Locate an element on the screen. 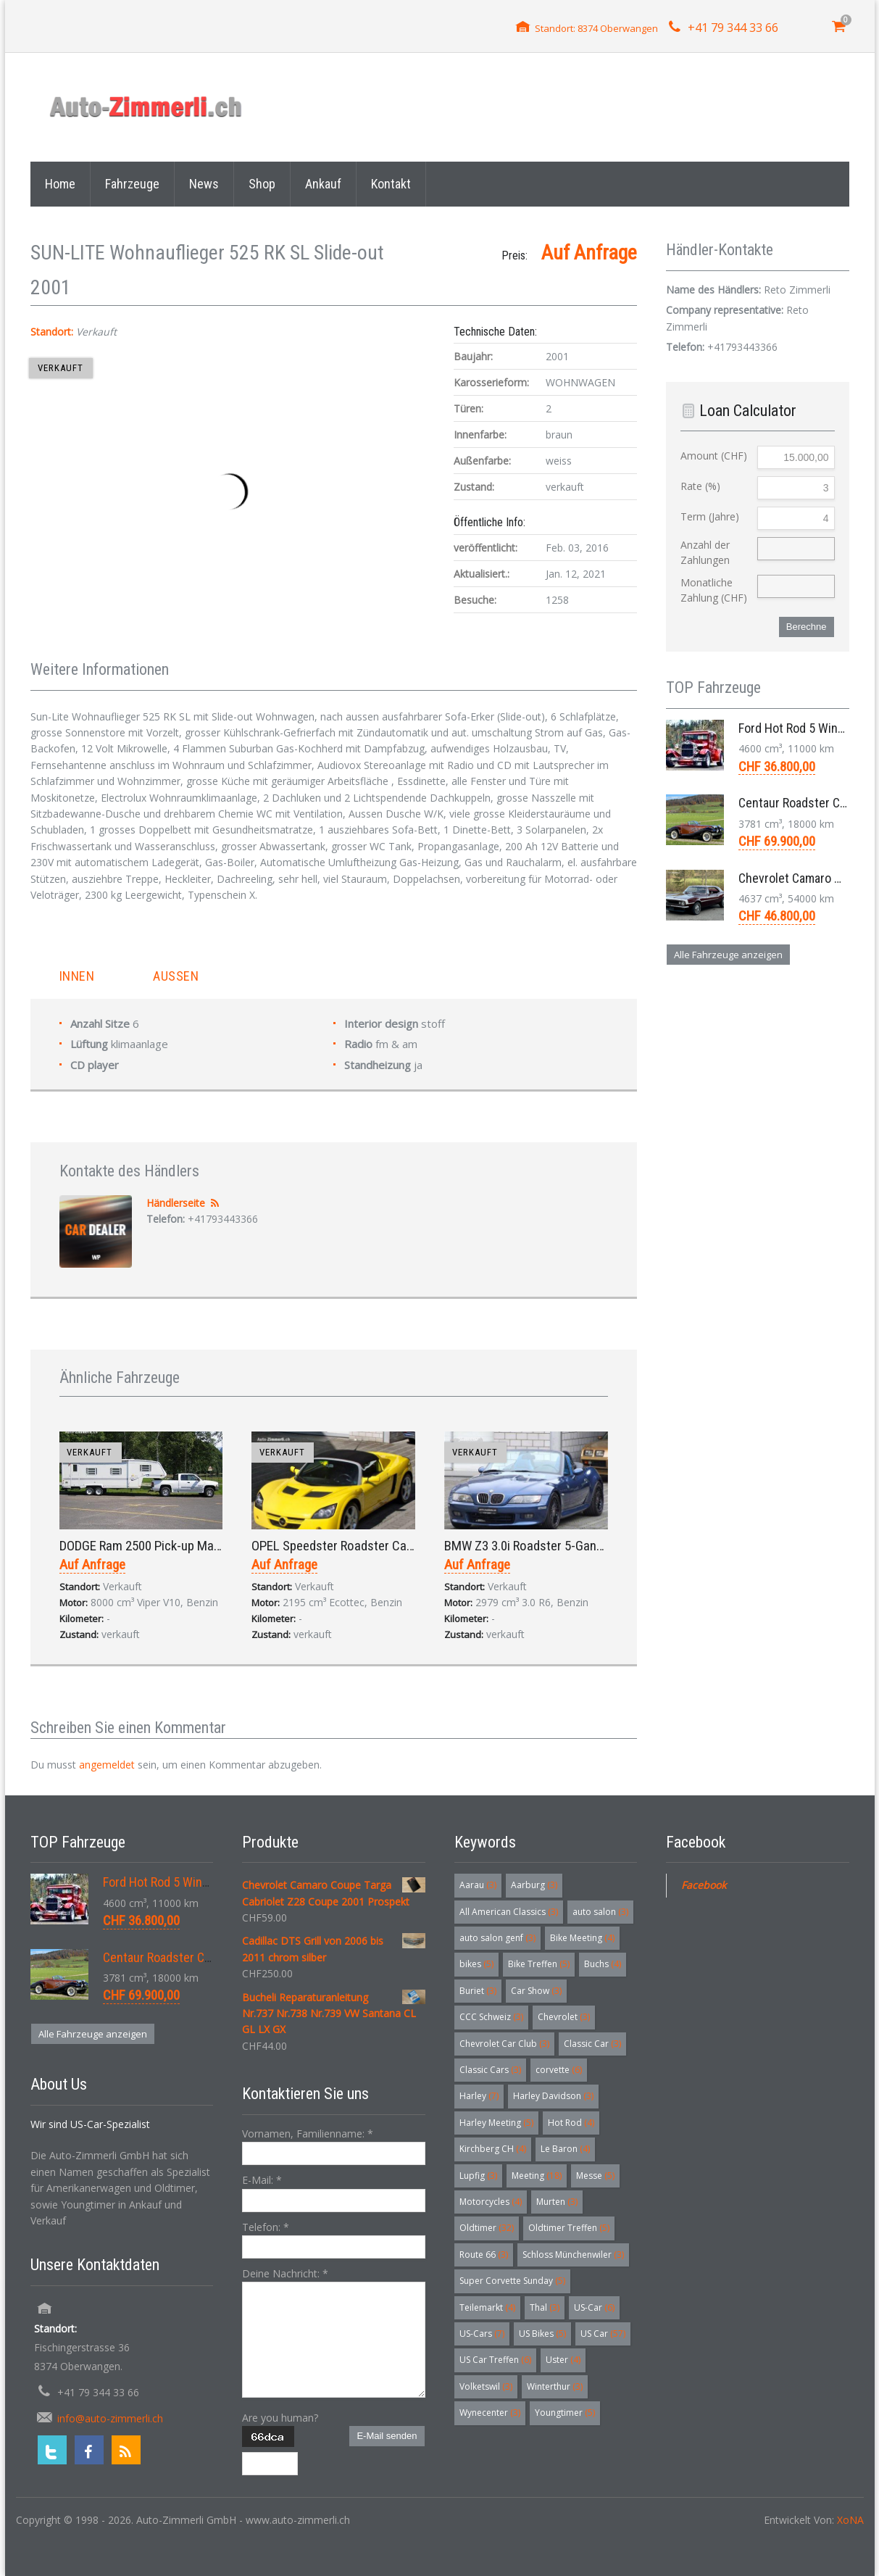 The width and height of the screenshot is (879, 2576). Term (Jahre) is located at coordinates (709, 516).